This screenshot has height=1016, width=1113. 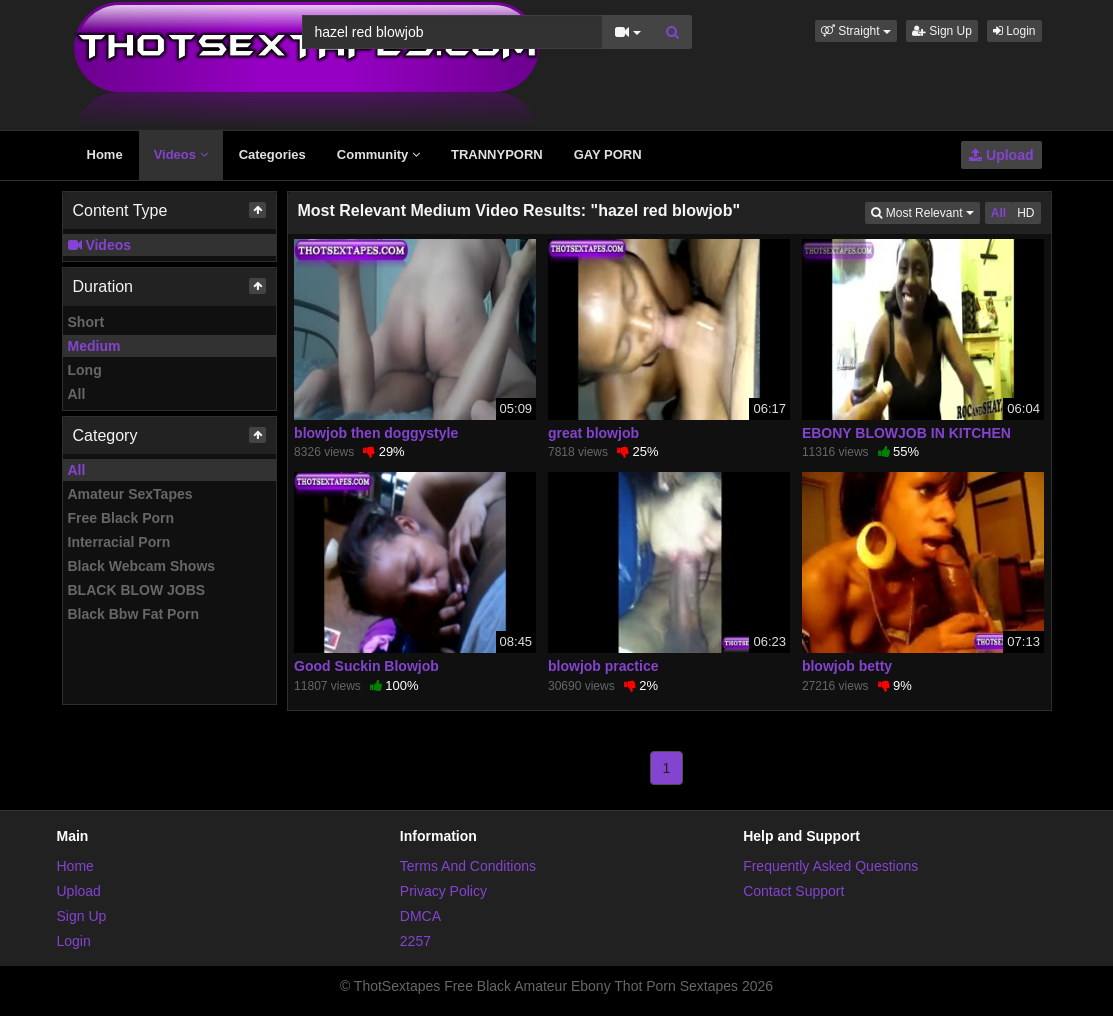 I want to click on Upload, so click(x=1001, y=155).